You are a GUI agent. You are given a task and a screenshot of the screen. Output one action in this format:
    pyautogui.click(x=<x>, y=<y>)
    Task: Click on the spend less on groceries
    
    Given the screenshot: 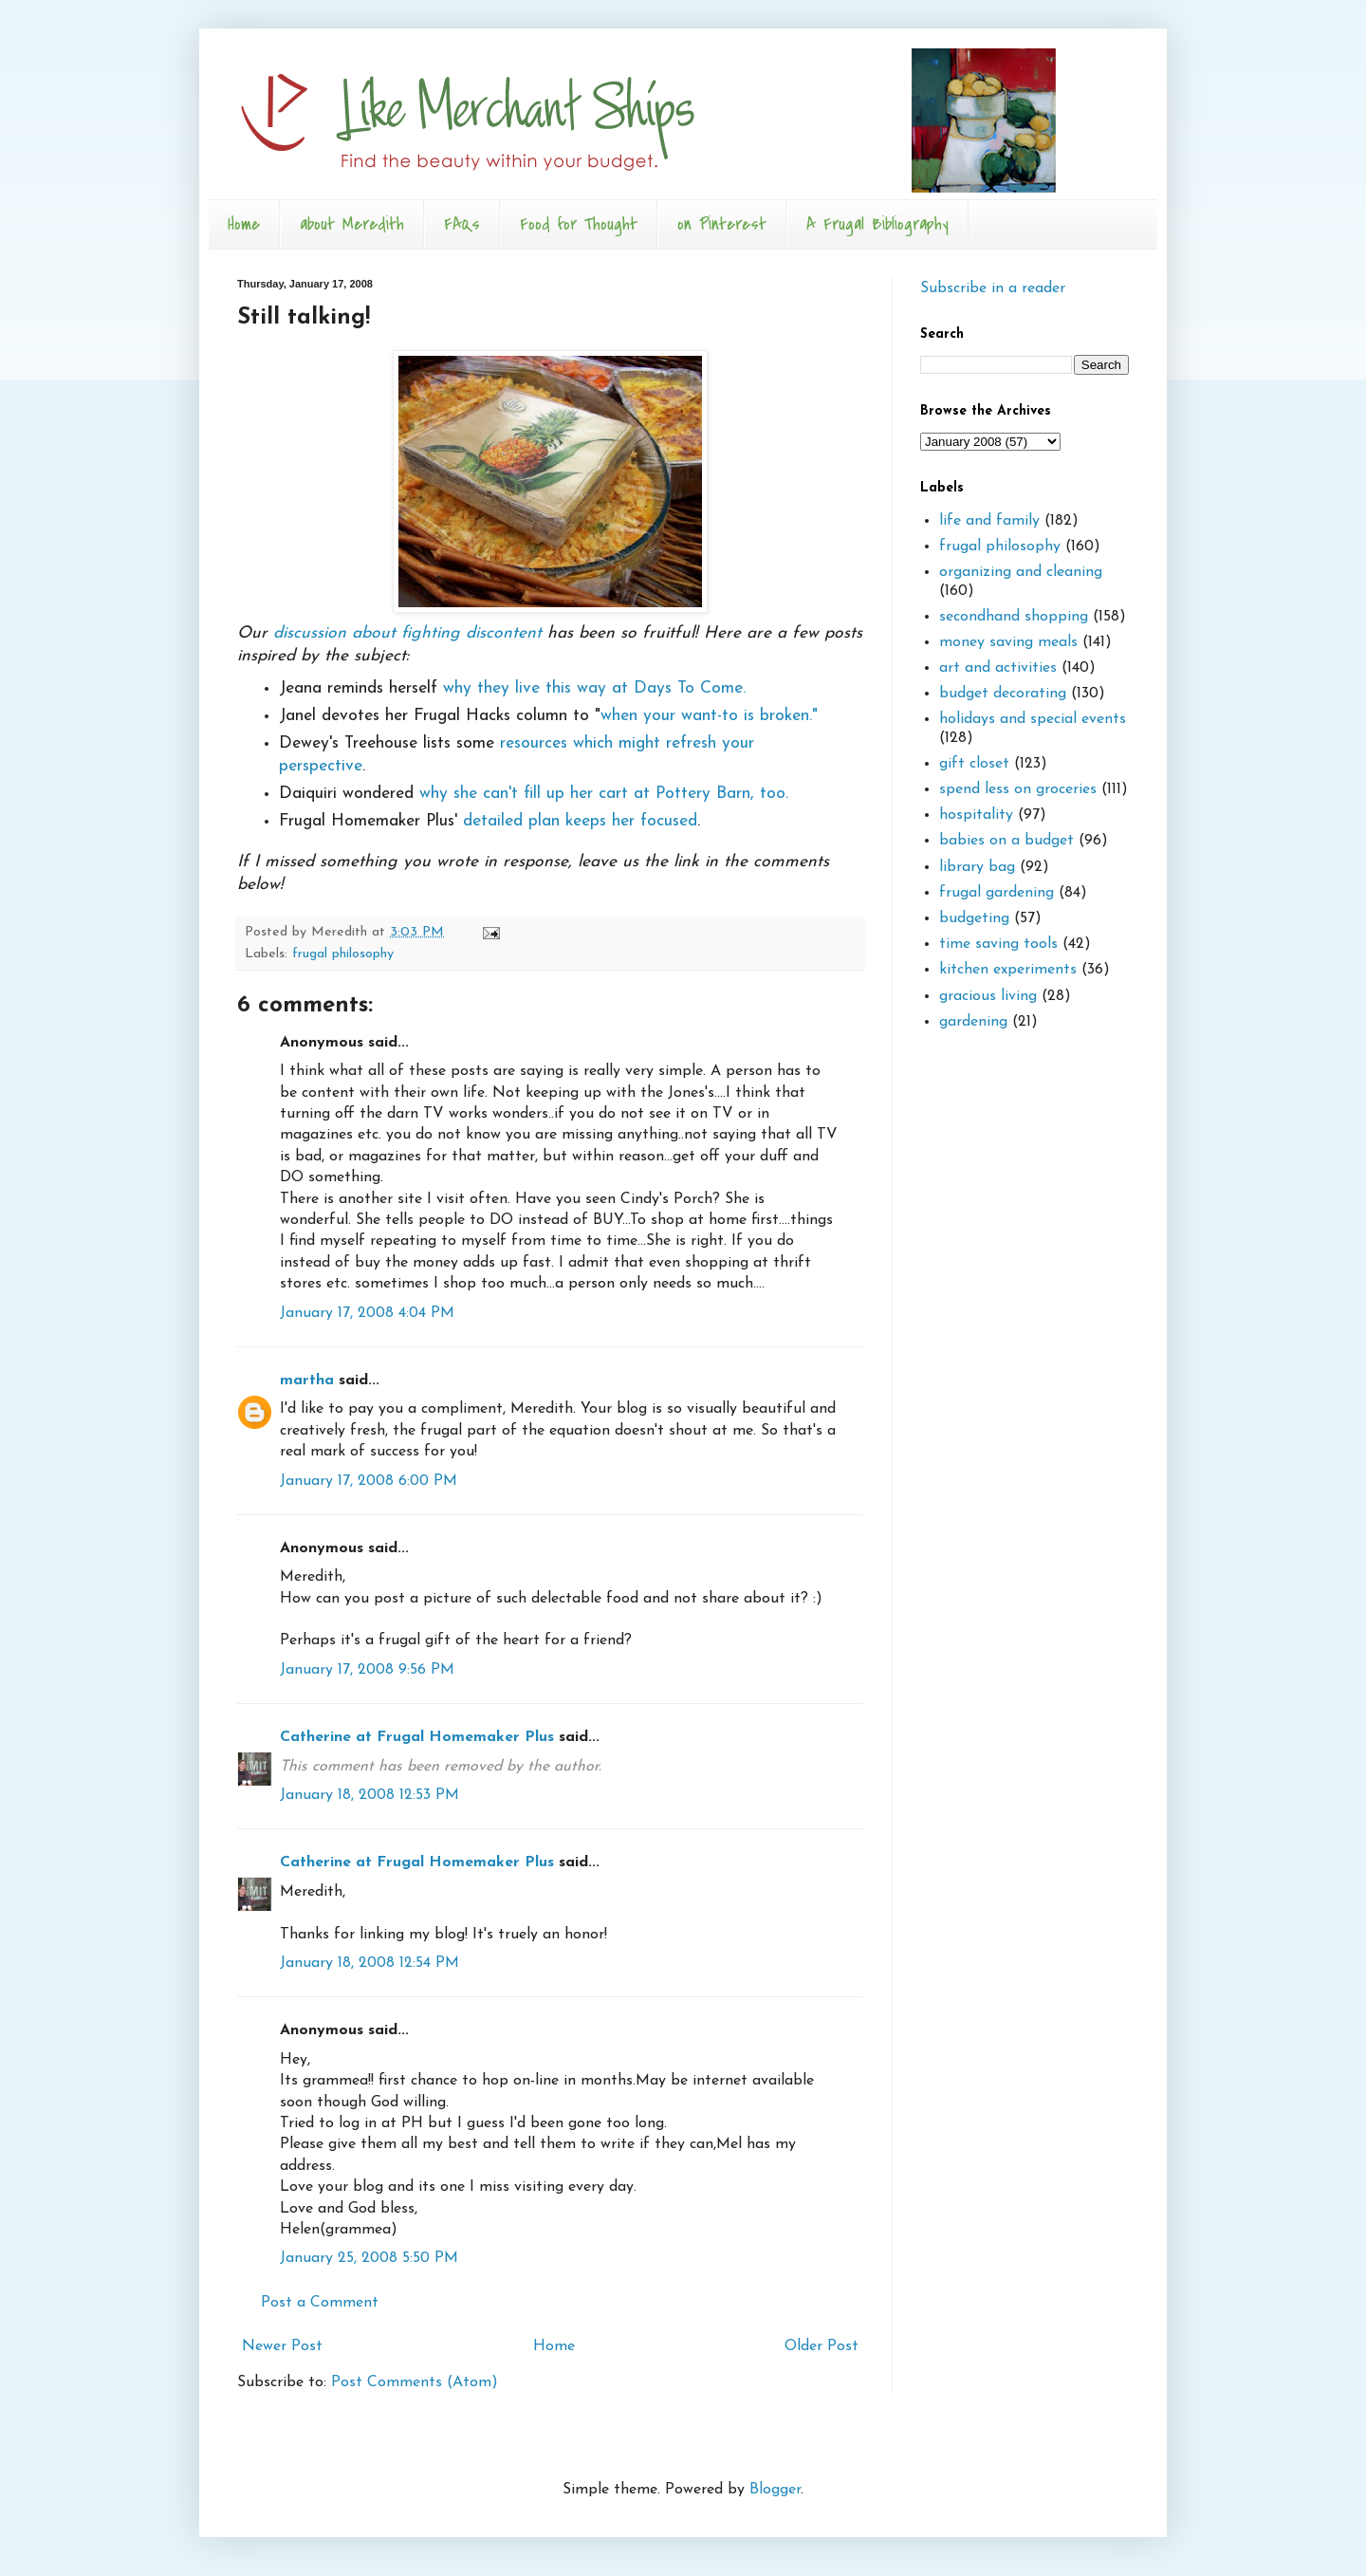 What is the action you would take?
    pyautogui.click(x=1018, y=789)
    